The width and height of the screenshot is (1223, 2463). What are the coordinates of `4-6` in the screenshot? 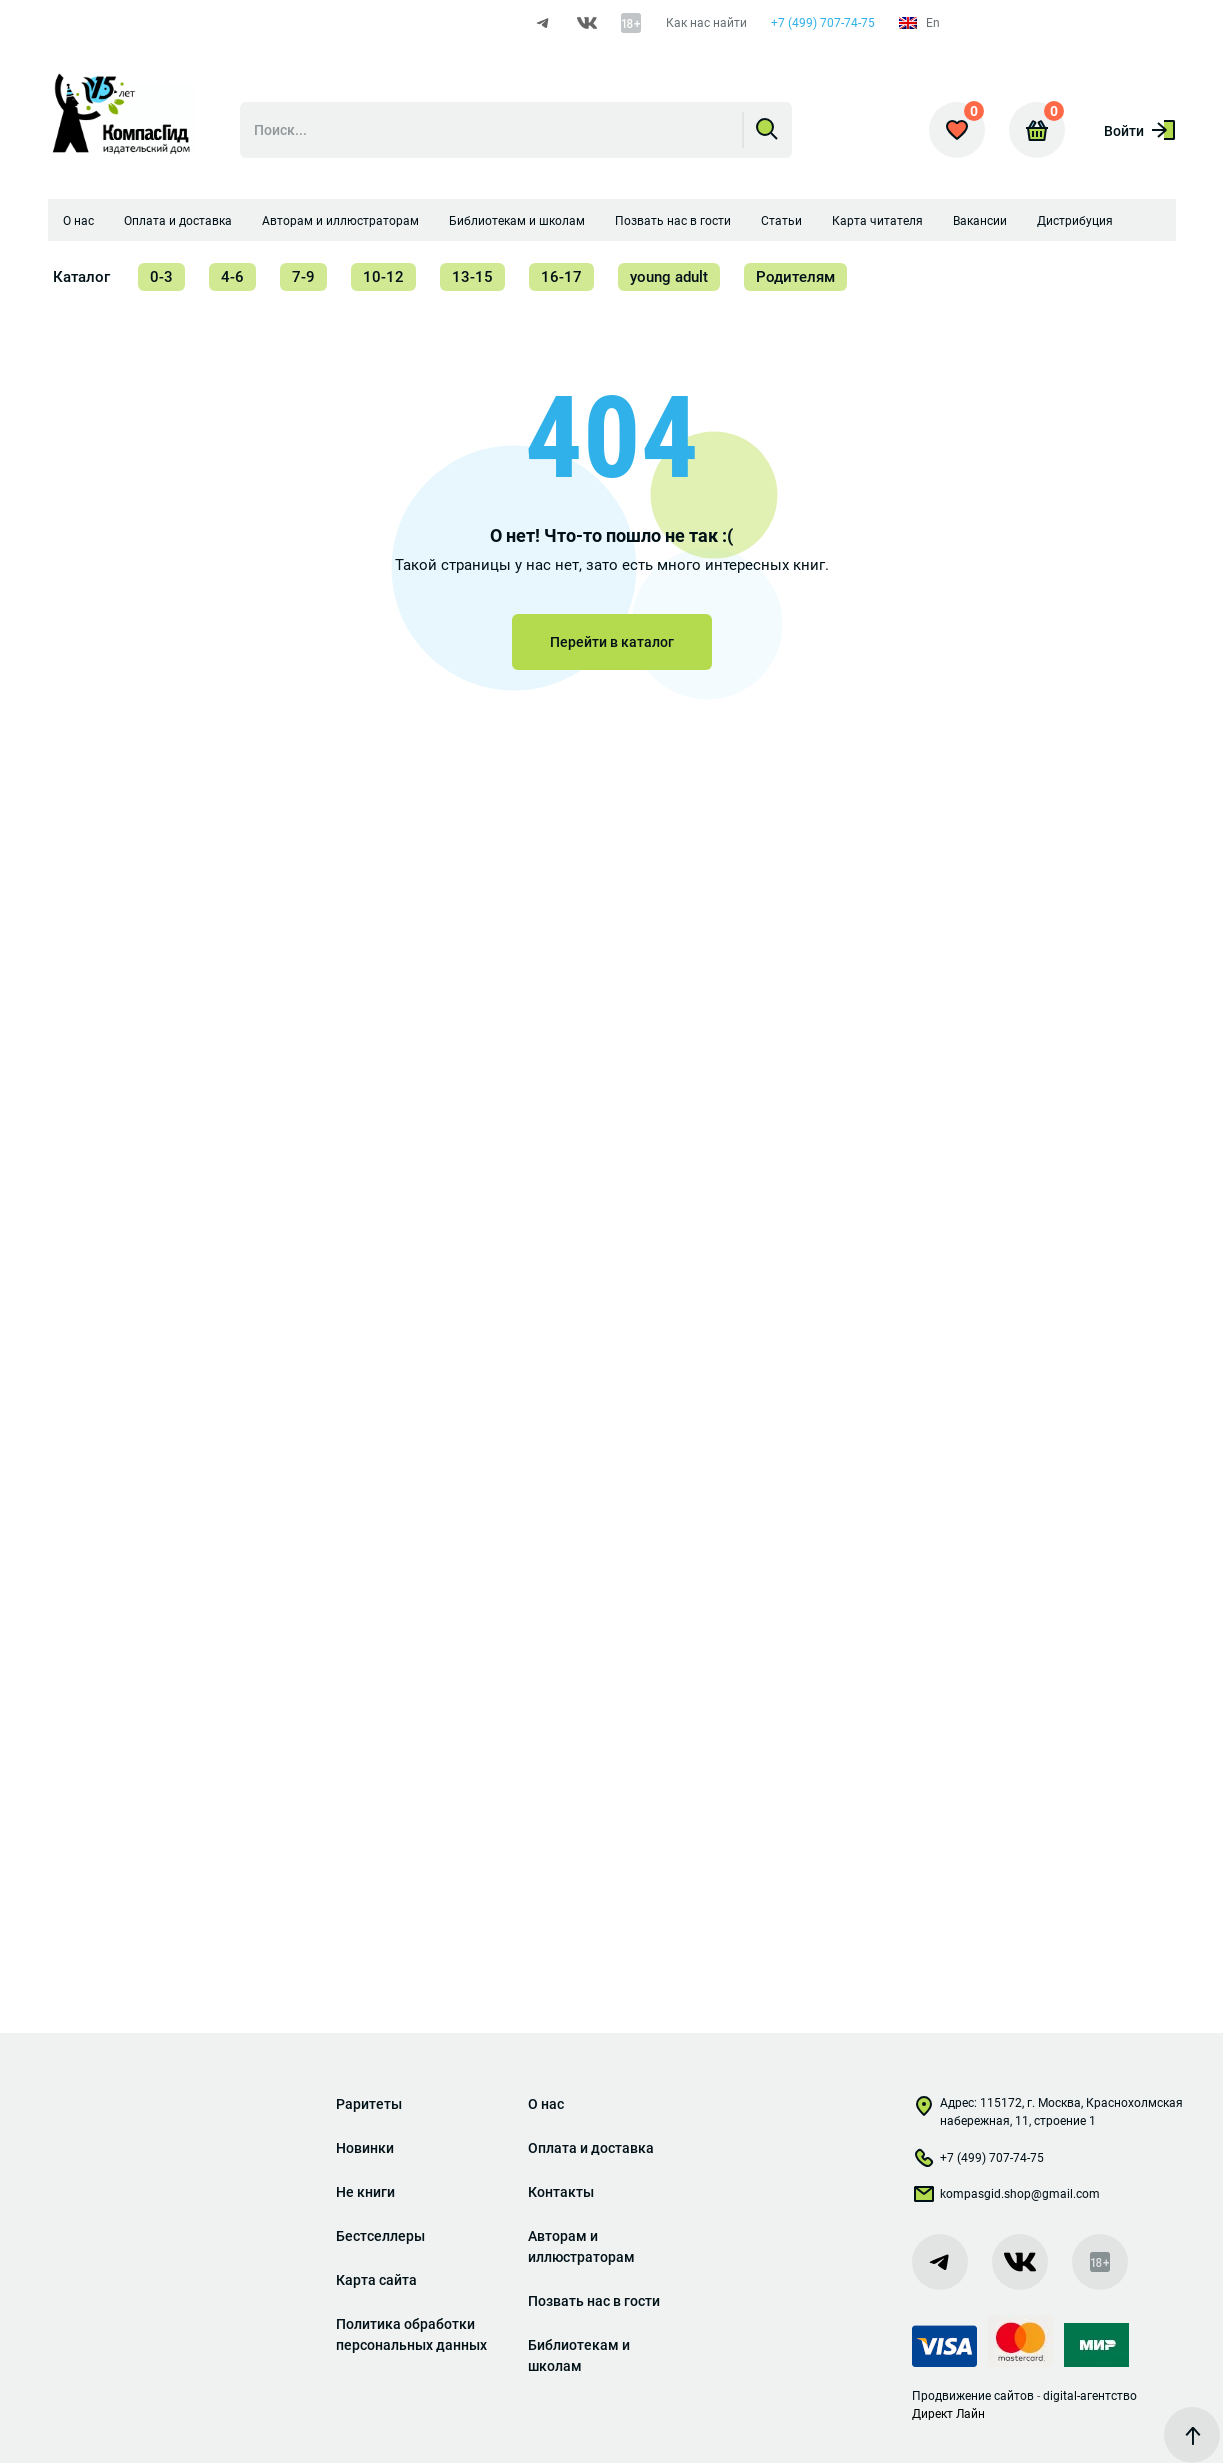 It's located at (232, 277).